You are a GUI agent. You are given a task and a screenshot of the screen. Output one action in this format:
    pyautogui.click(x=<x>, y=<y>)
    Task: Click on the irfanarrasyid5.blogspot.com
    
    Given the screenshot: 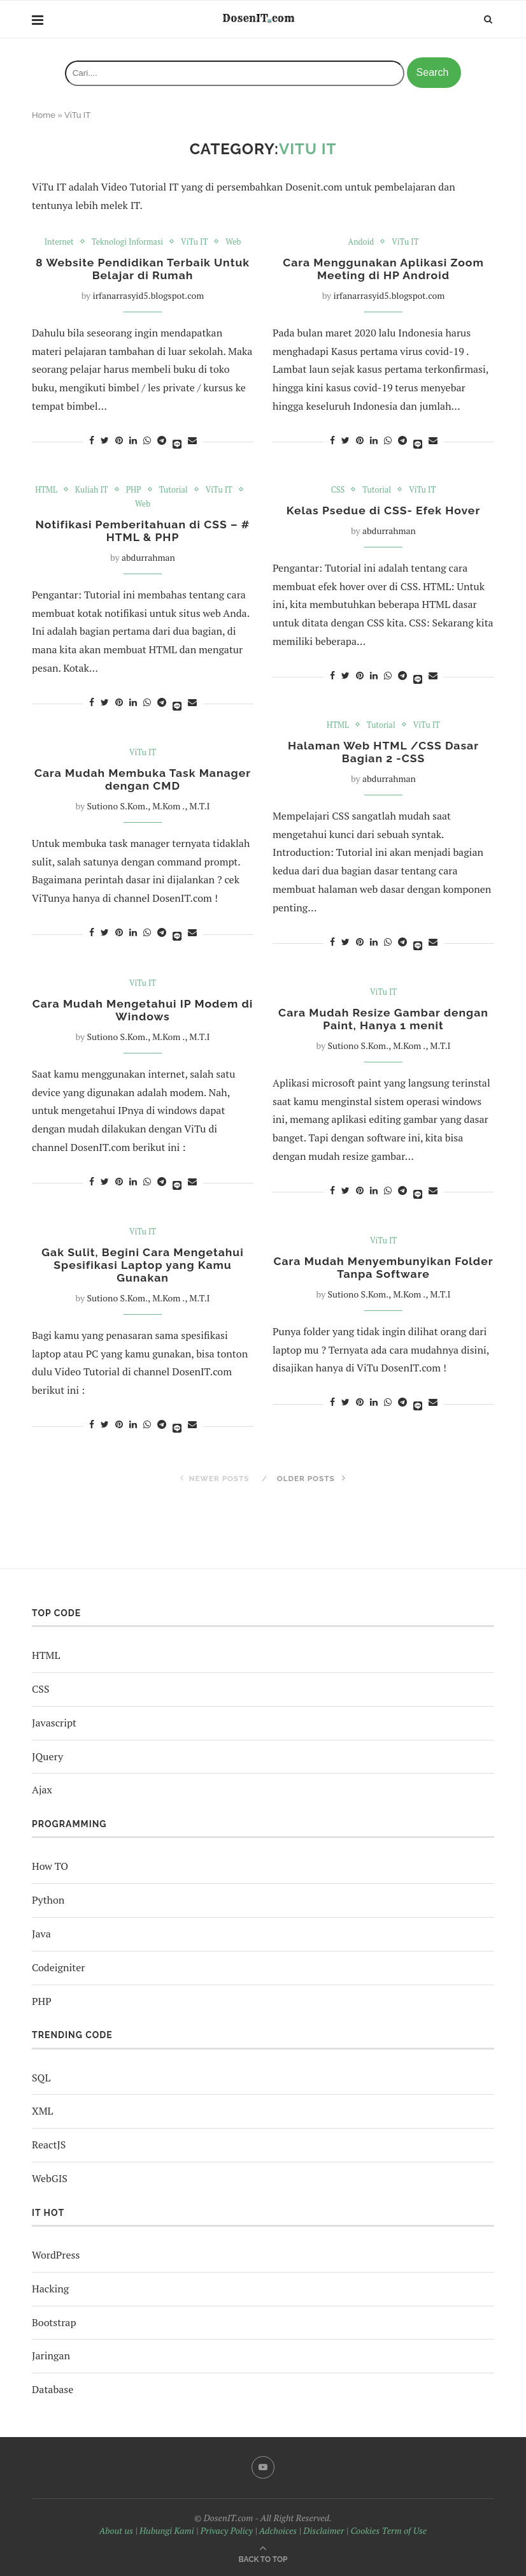 What is the action you would take?
    pyautogui.click(x=148, y=297)
    